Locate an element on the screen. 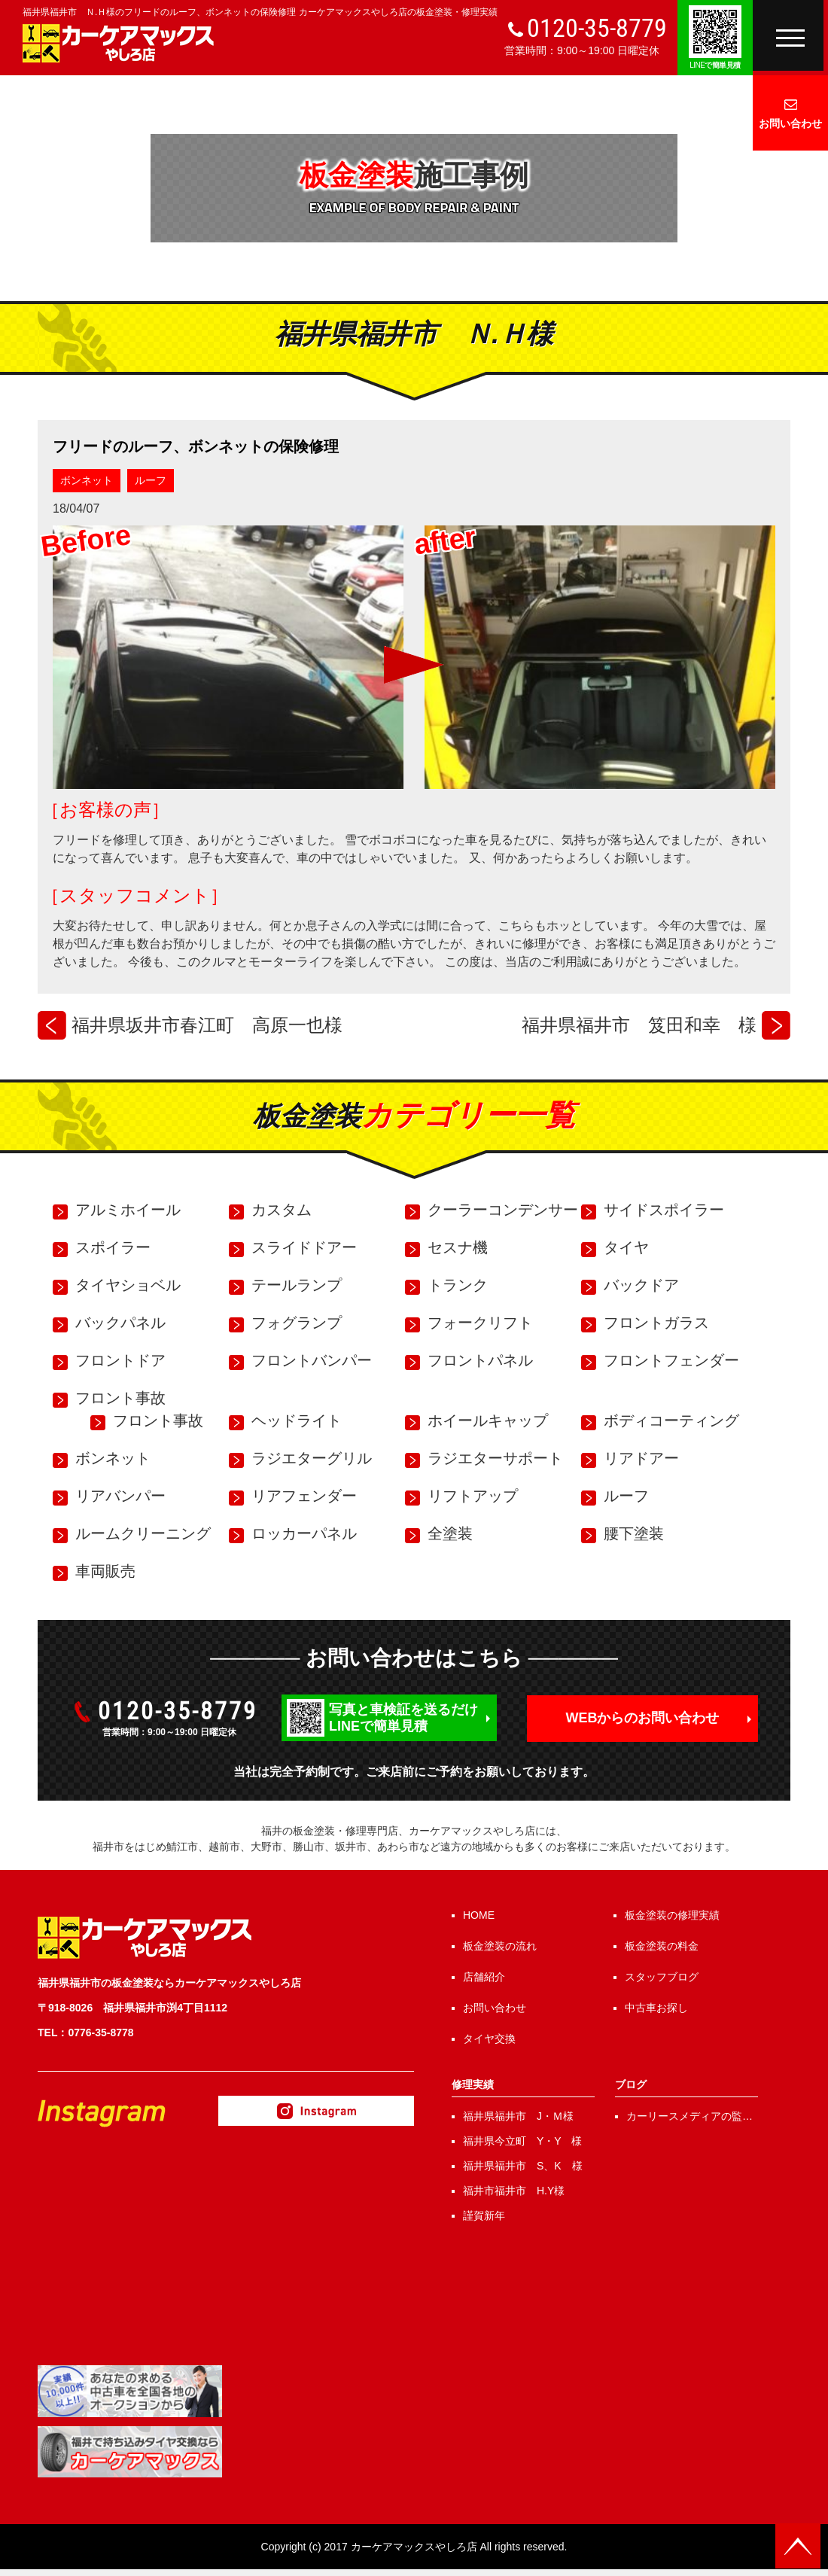 The image size is (828, 2576). テールランプ is located at coordinates (296, 1285).